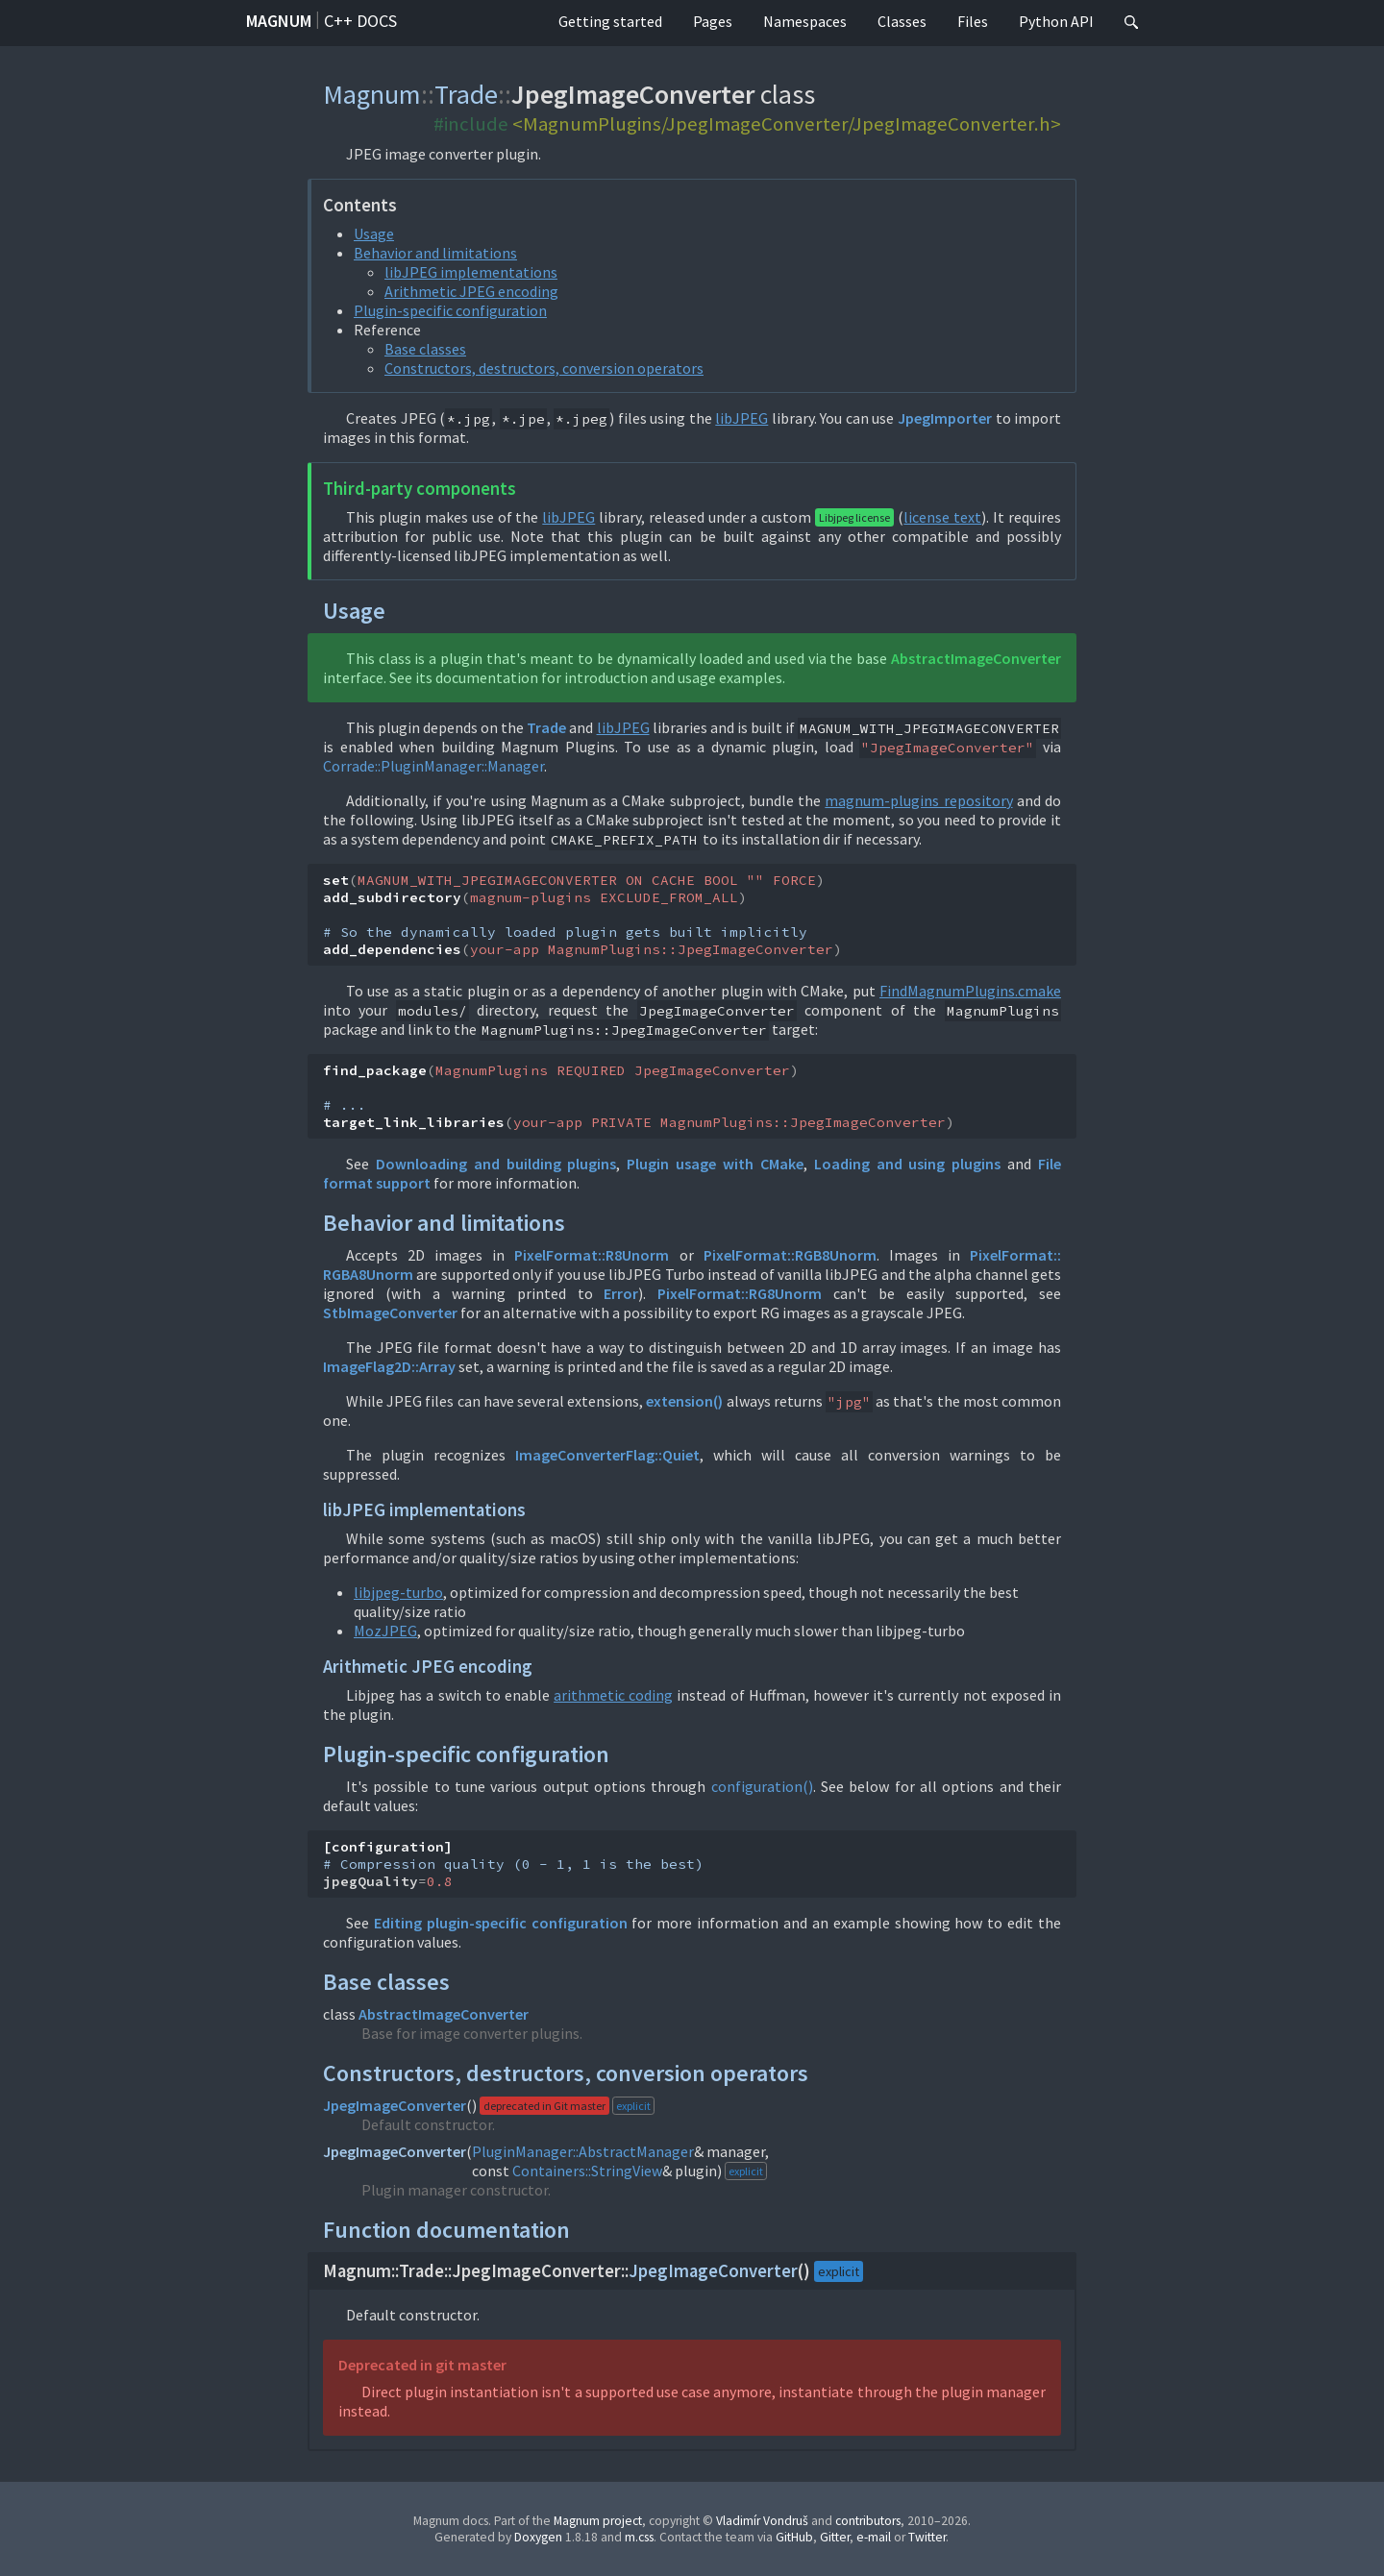 The image size is (1384, 2576). Describe the element at coordinates (544, 368) in the screenshot. I see `Constructors, destructors, conversion operators` at that location.